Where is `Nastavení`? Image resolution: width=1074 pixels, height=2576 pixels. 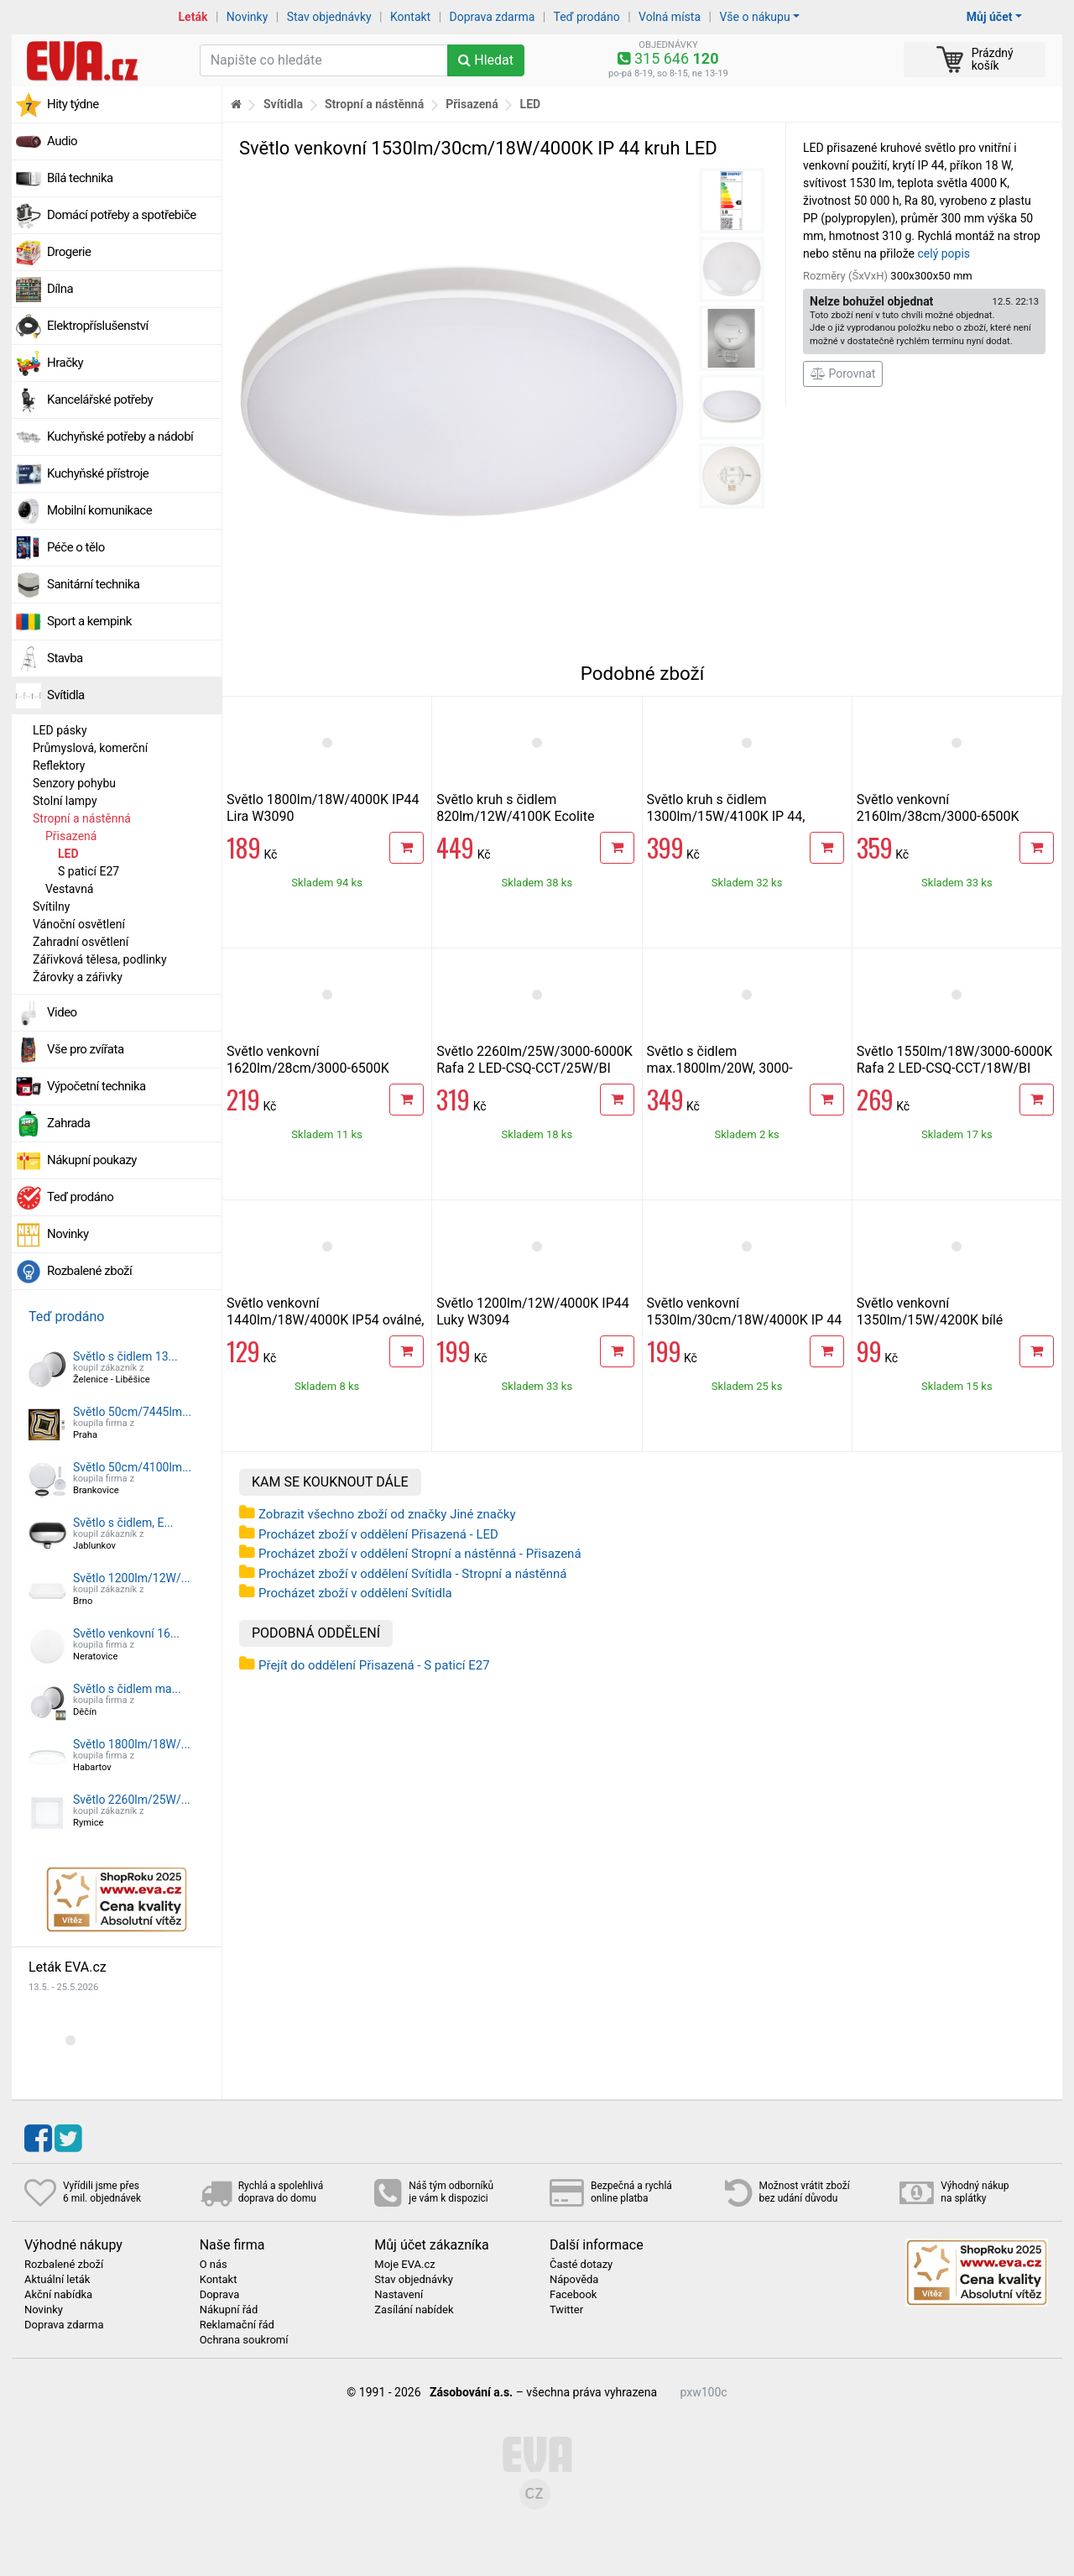
Nastavení is located at coordinates (398, 2295).